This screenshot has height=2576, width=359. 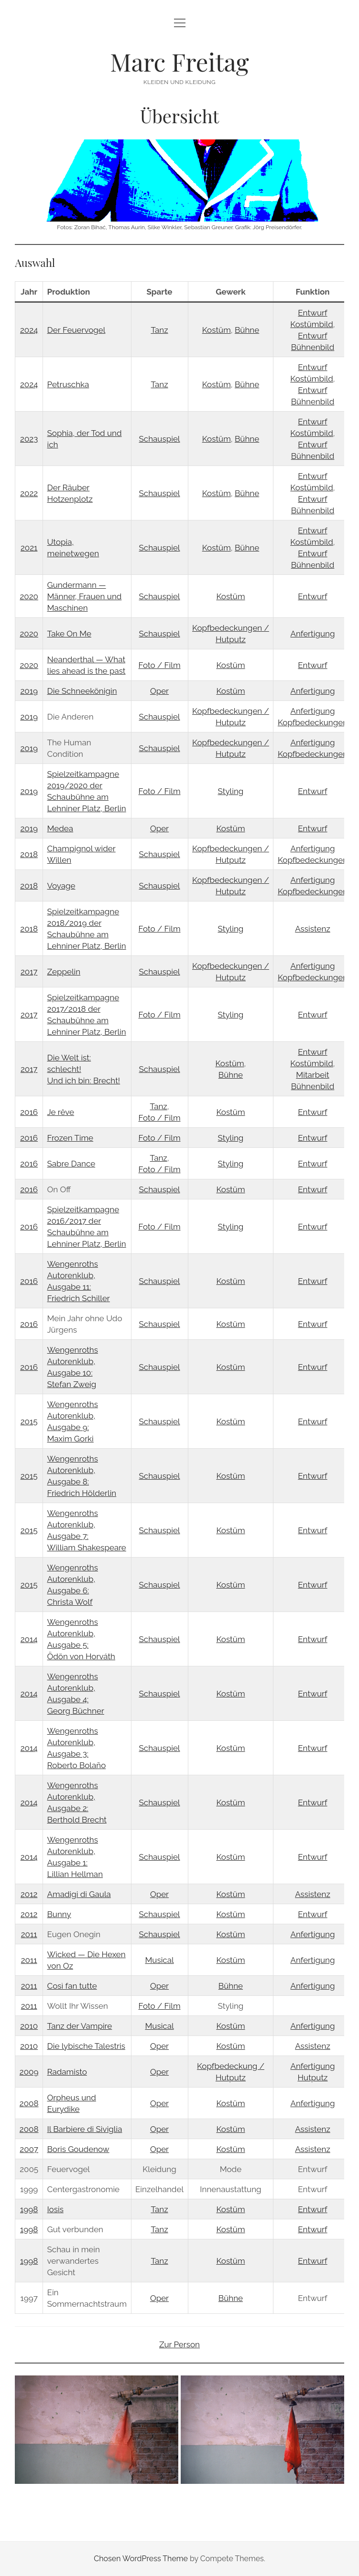 What do you see at coordinates (76, 330) in the screenshot?
I see `Der Feuervogel` at bounding box center [76, 330].